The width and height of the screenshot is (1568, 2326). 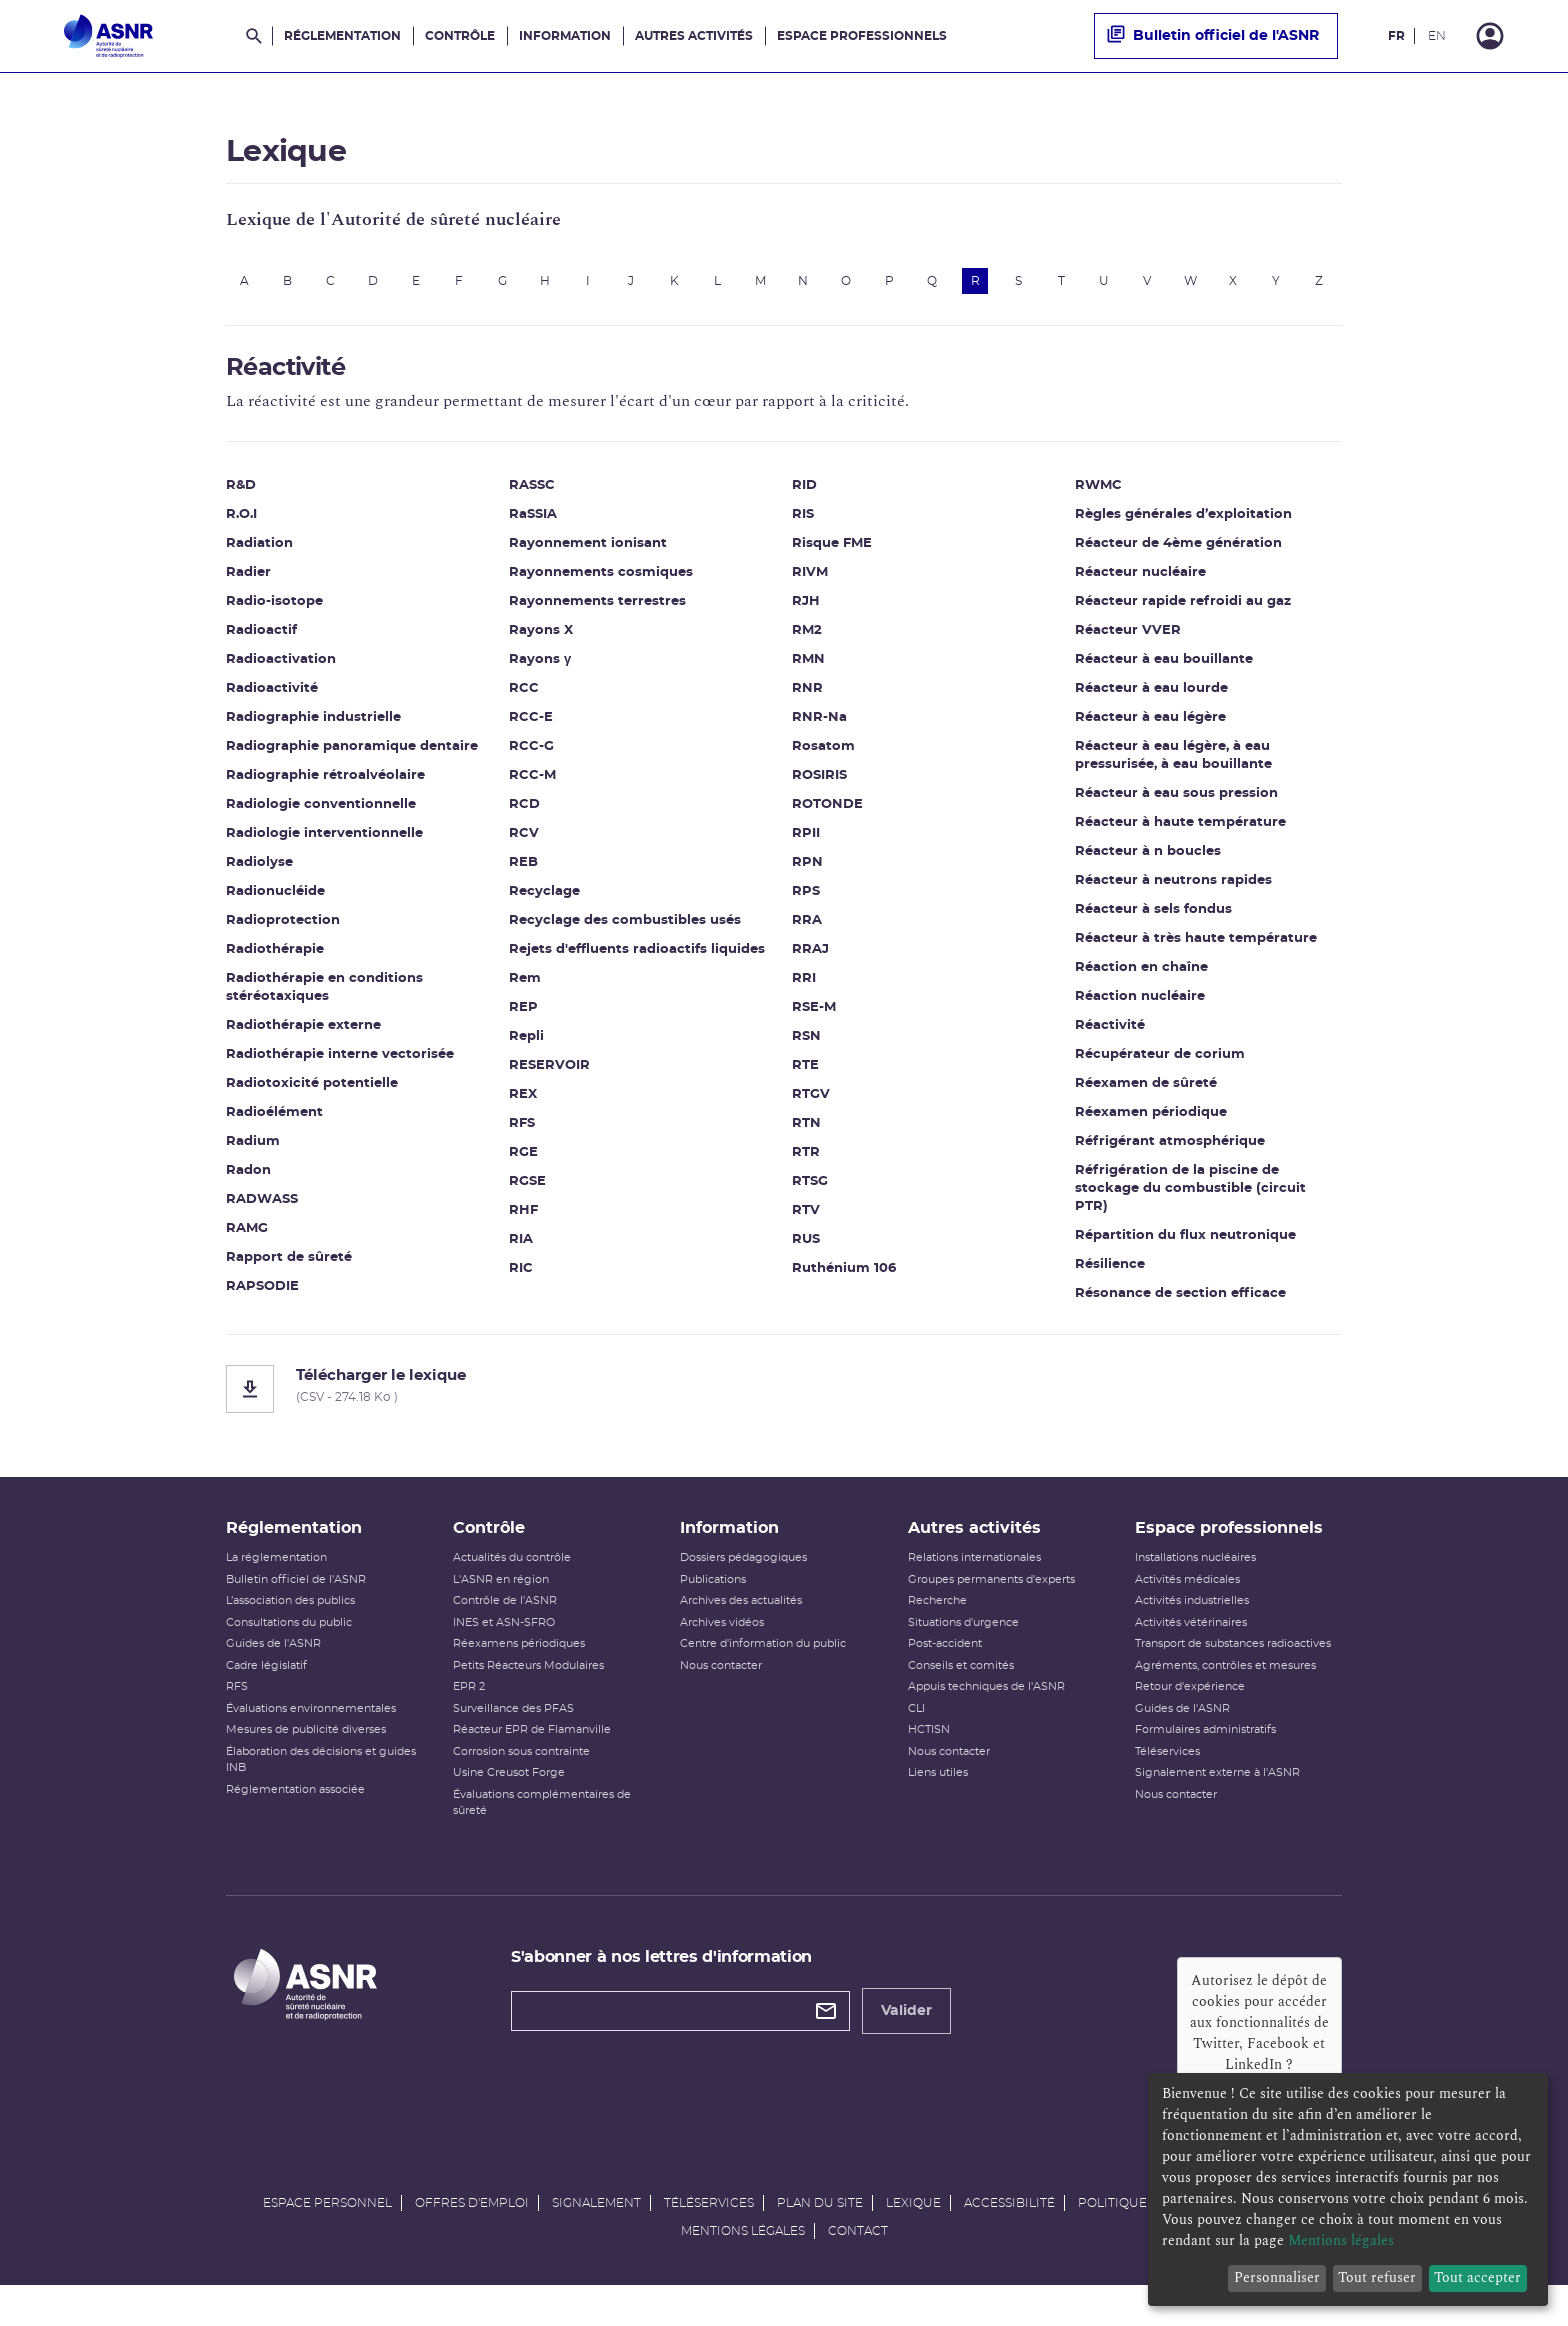 I want to click on Réacteur à eau sous pression, so click(x=1176, y=804).